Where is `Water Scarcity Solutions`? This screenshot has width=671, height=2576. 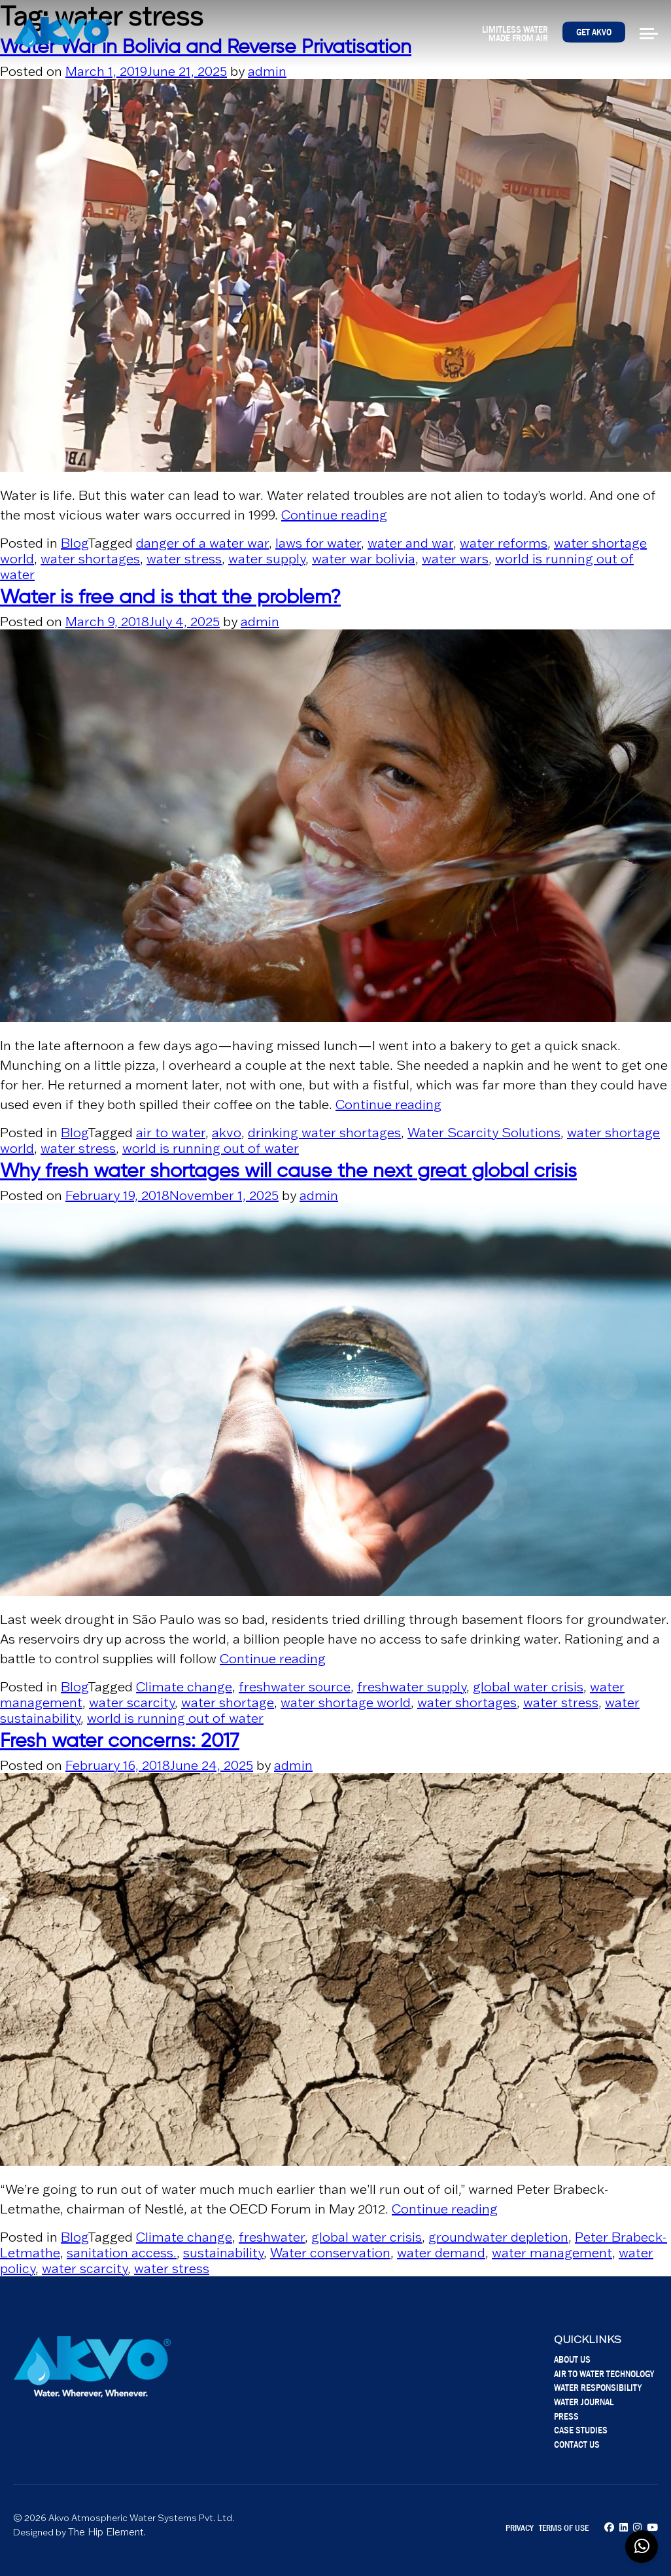
Water Scarcity Solutions is located at coordinates (483, 1132).